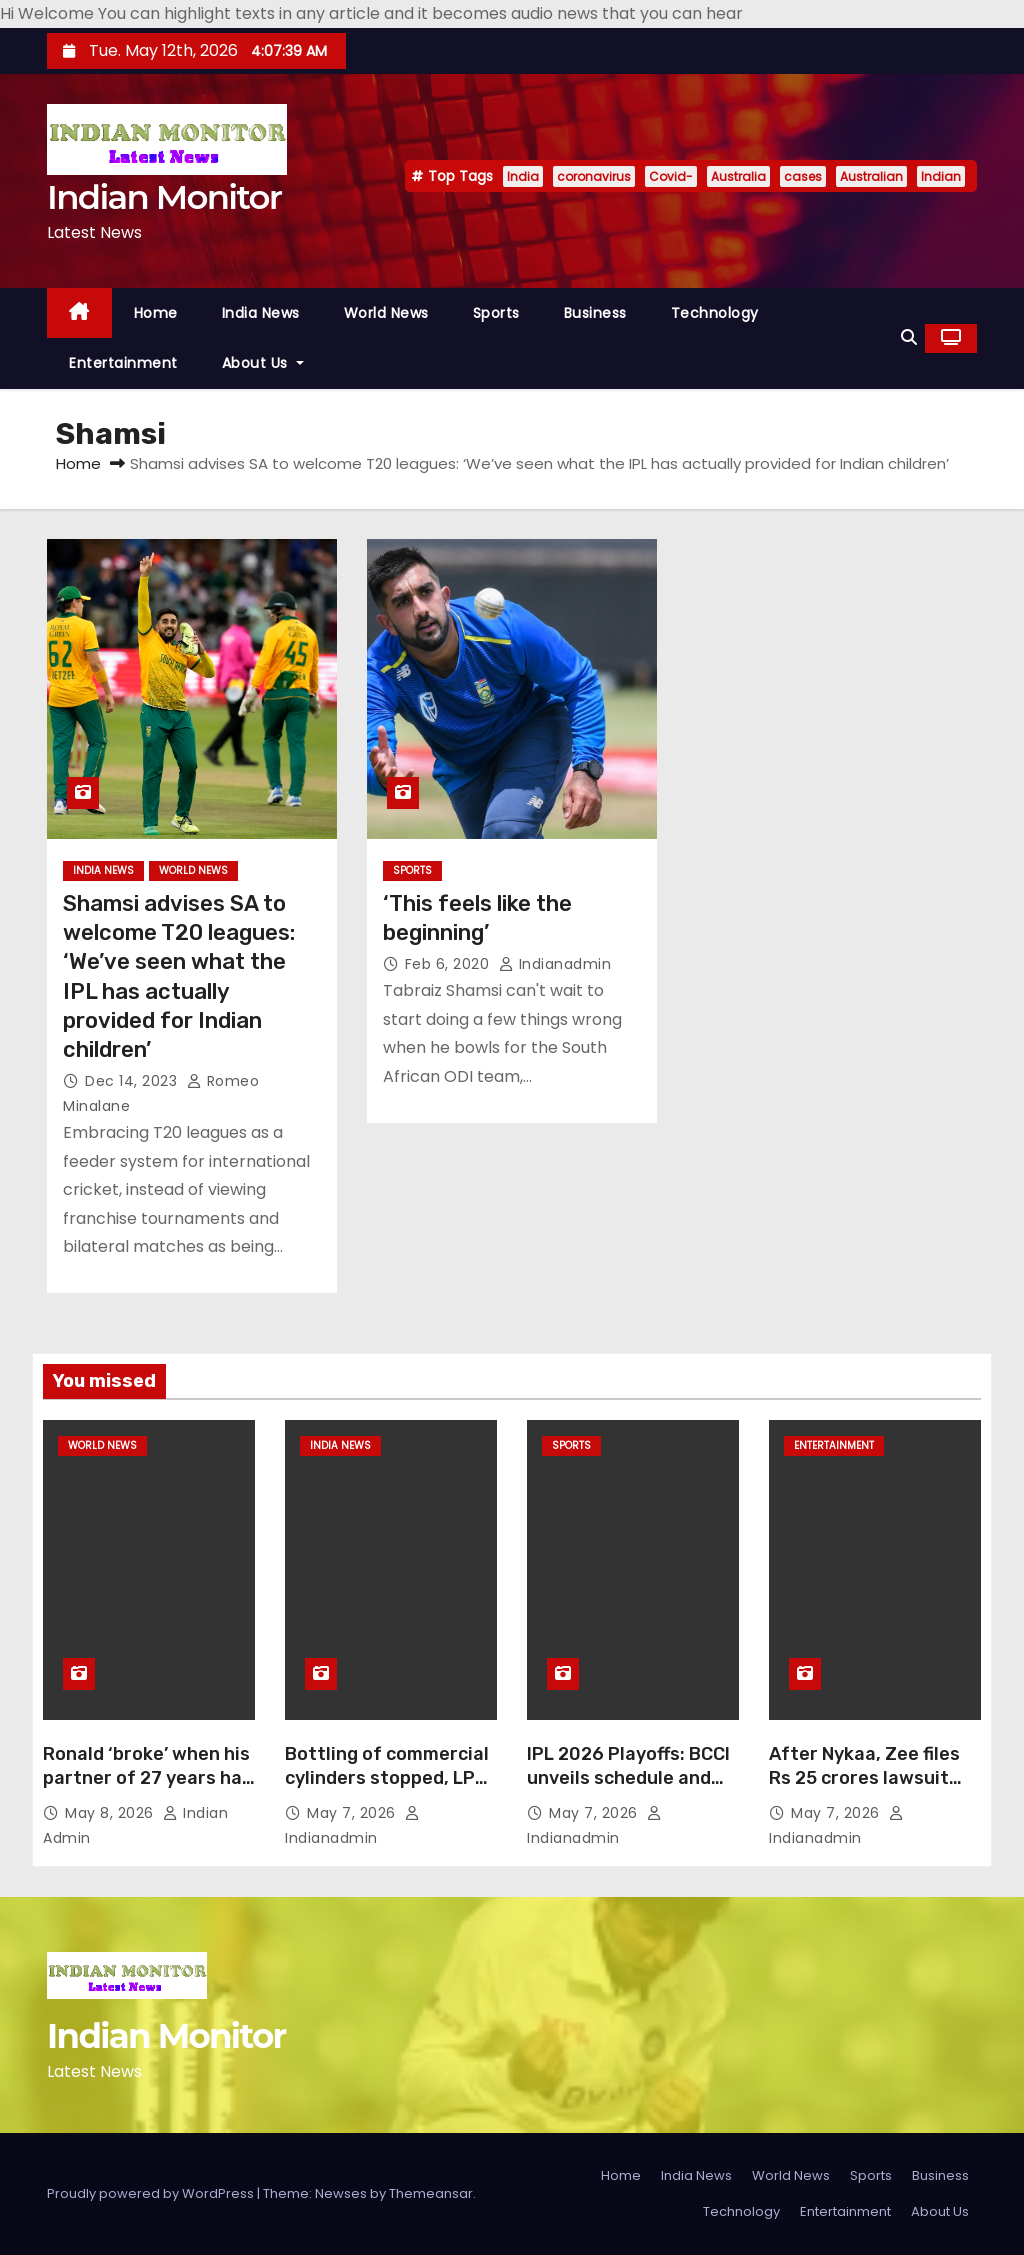 This screenshot has width=1024, height=2255. I want to click on Entertainment, so click(123, 363).